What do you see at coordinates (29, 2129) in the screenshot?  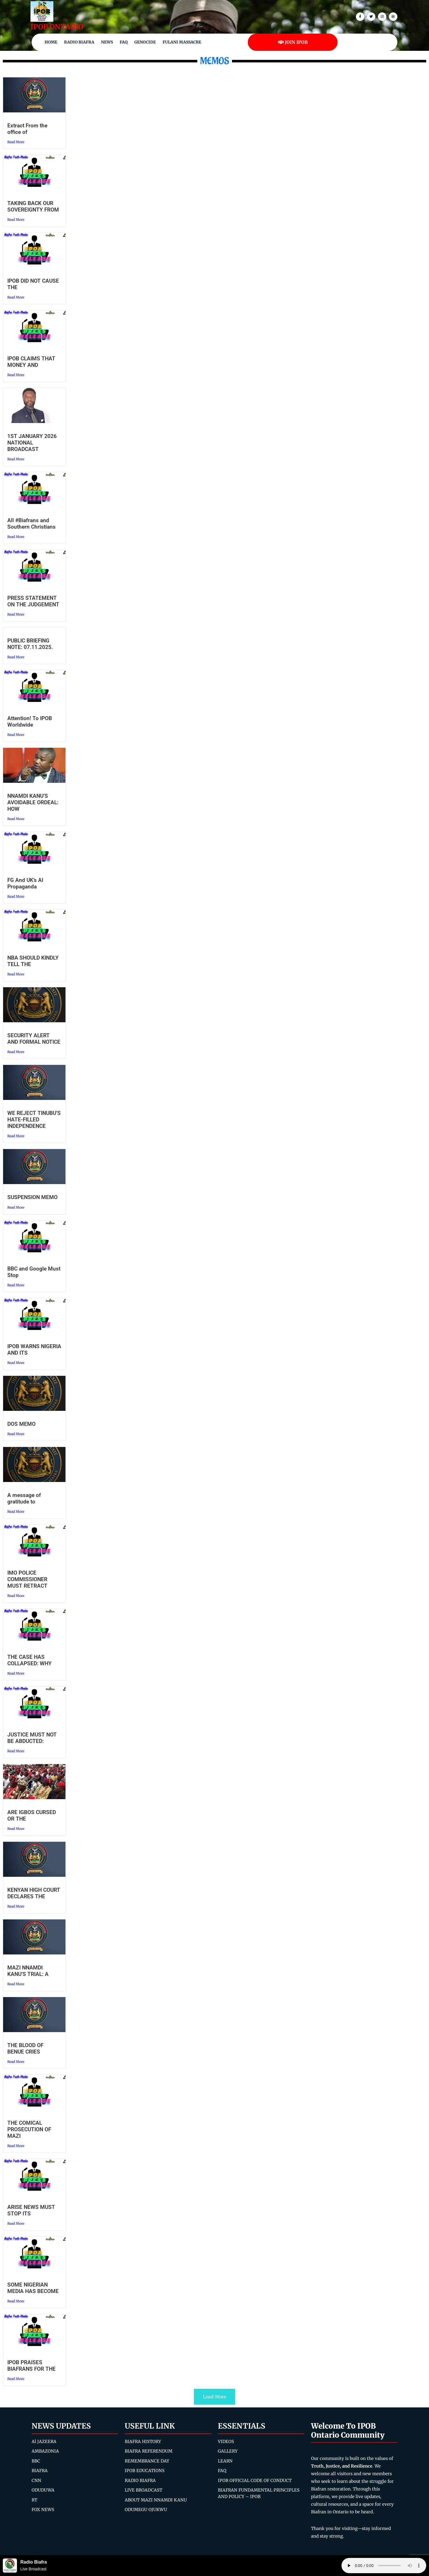 I see `THE COMICAL PROSECUTION OF MAZI` at bounding box center [29, 2129].